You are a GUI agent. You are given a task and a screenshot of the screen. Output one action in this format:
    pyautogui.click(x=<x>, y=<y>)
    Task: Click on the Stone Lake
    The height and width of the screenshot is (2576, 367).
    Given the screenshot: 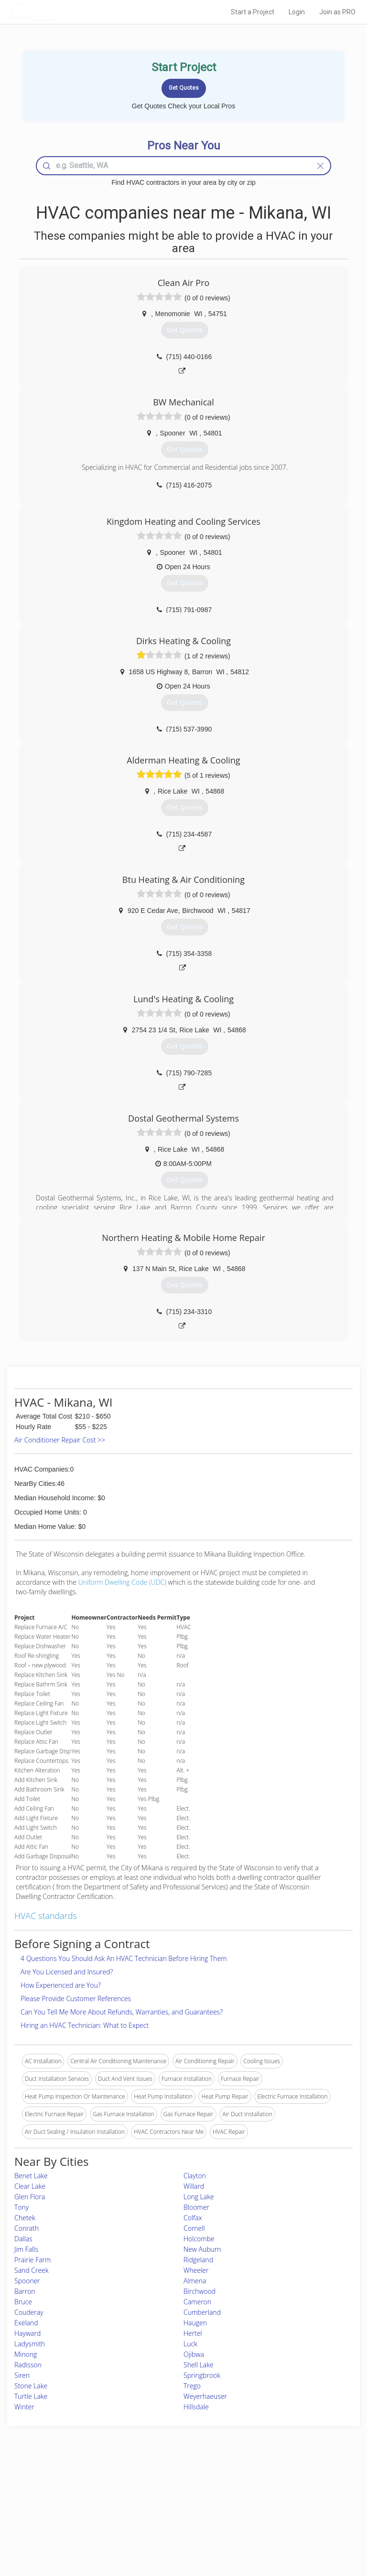 What is the action you would take?
    pyautogui.click(x=30, y=2385)
    